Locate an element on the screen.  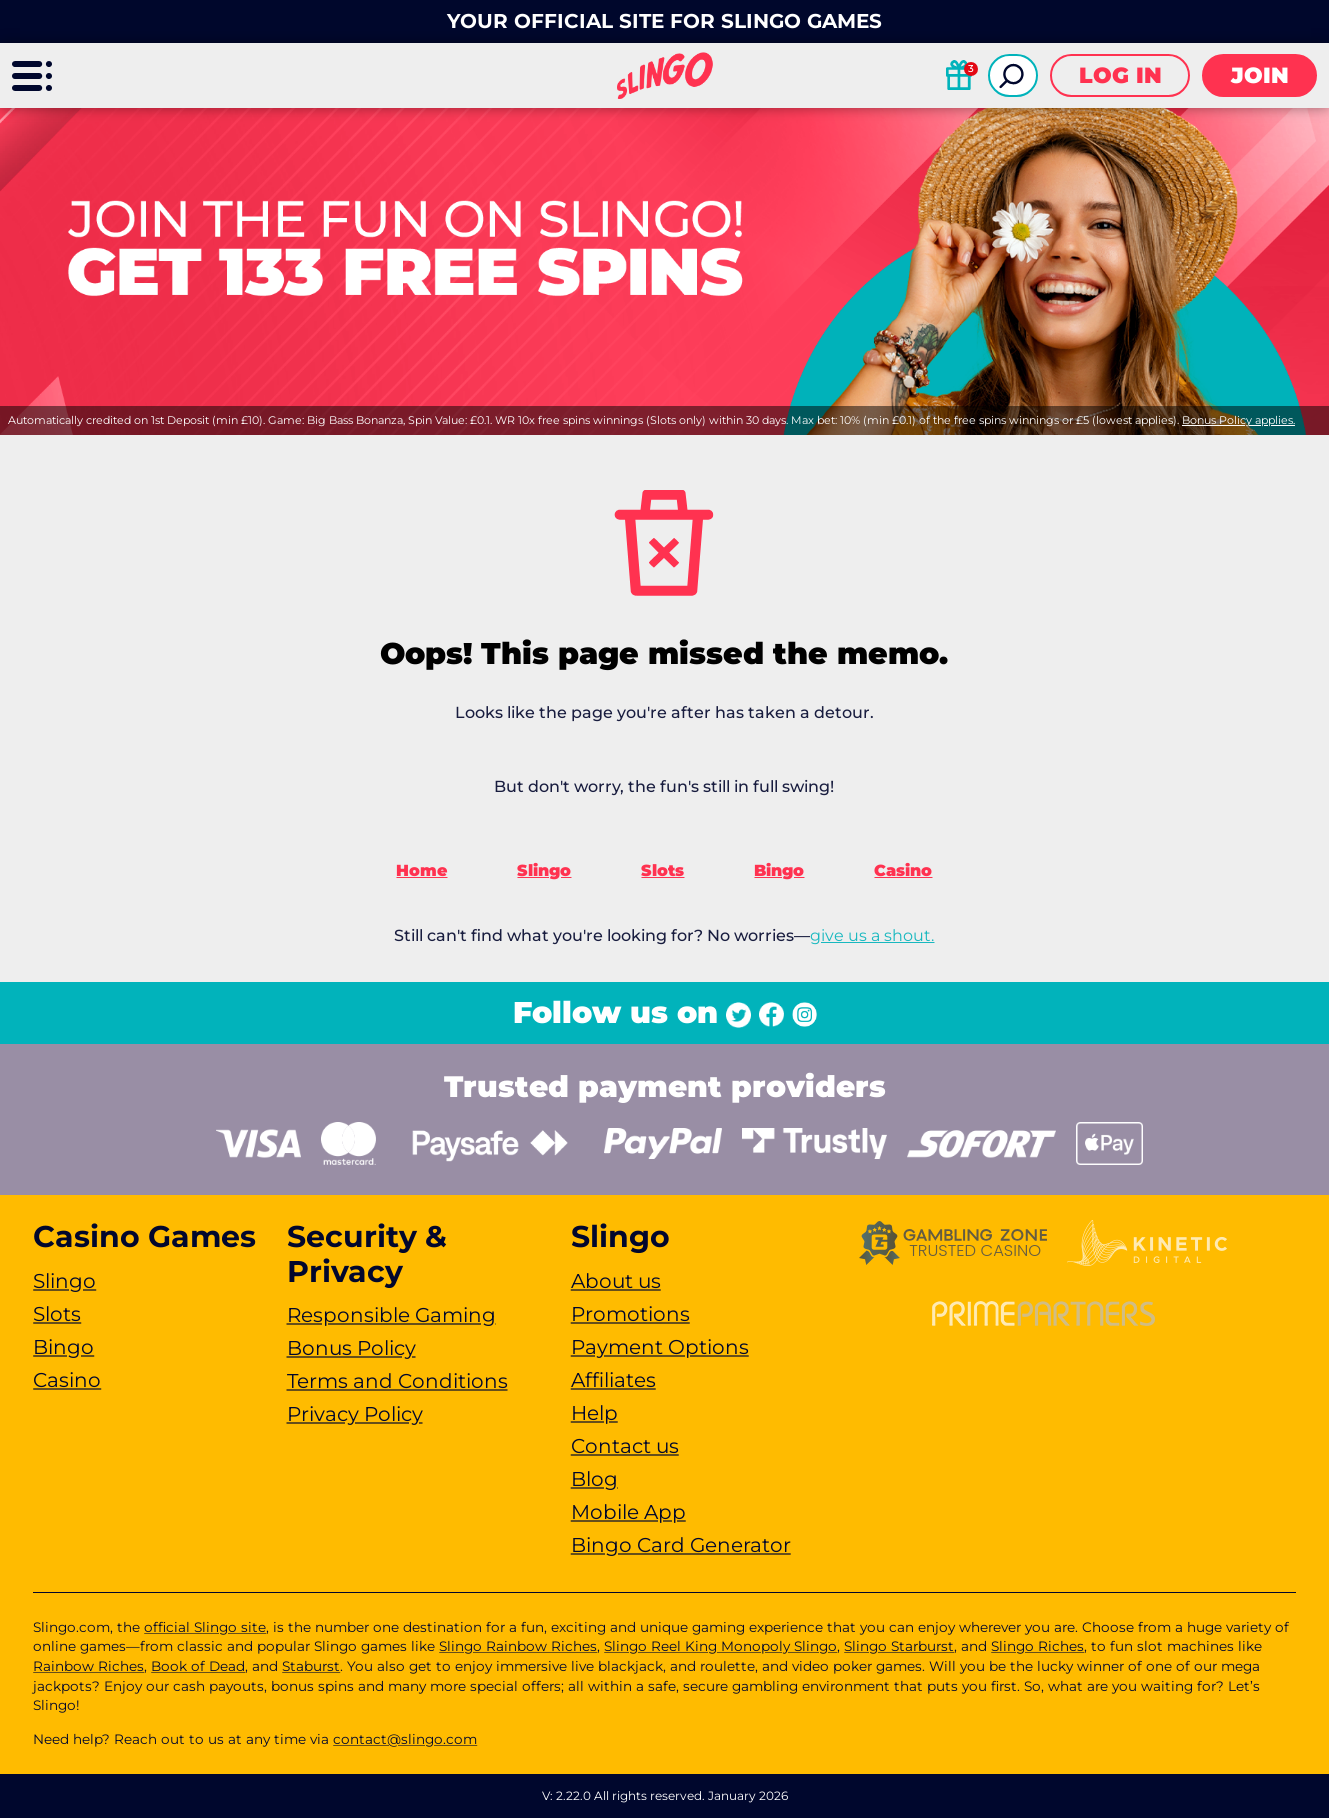
Slots is located at coordinates (662, 870).